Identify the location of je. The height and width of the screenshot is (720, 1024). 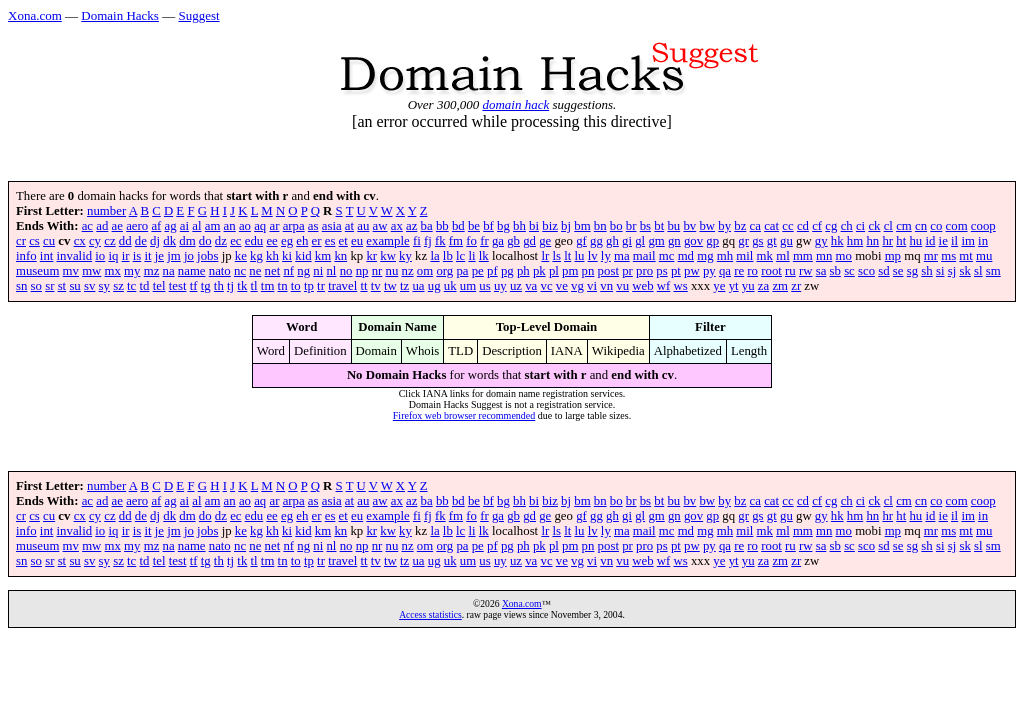
(159, 256).